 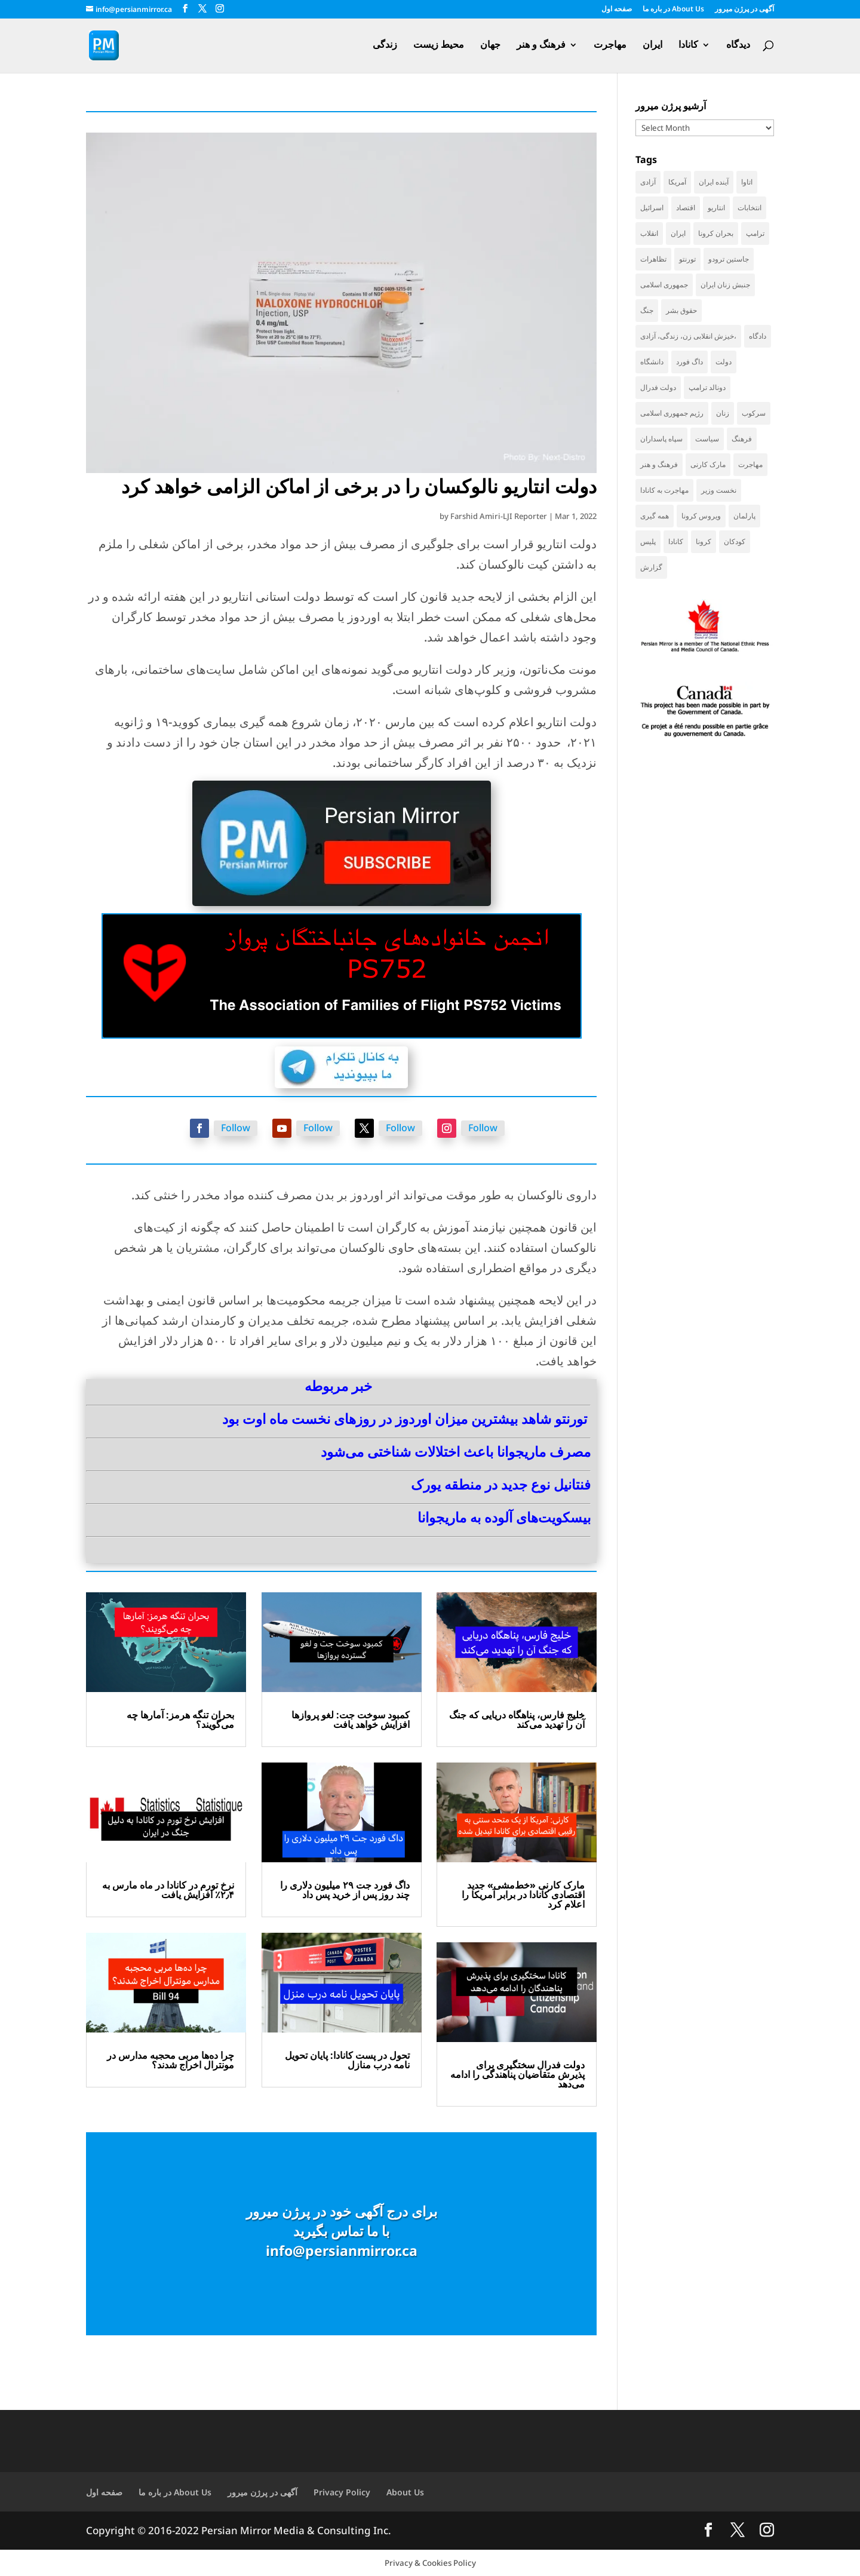 What do you see at coordinates (685, 207) in the screenshot?
I see `اقتصاد [اقتصاد (65 items)]` at bounding box center [685, 207].